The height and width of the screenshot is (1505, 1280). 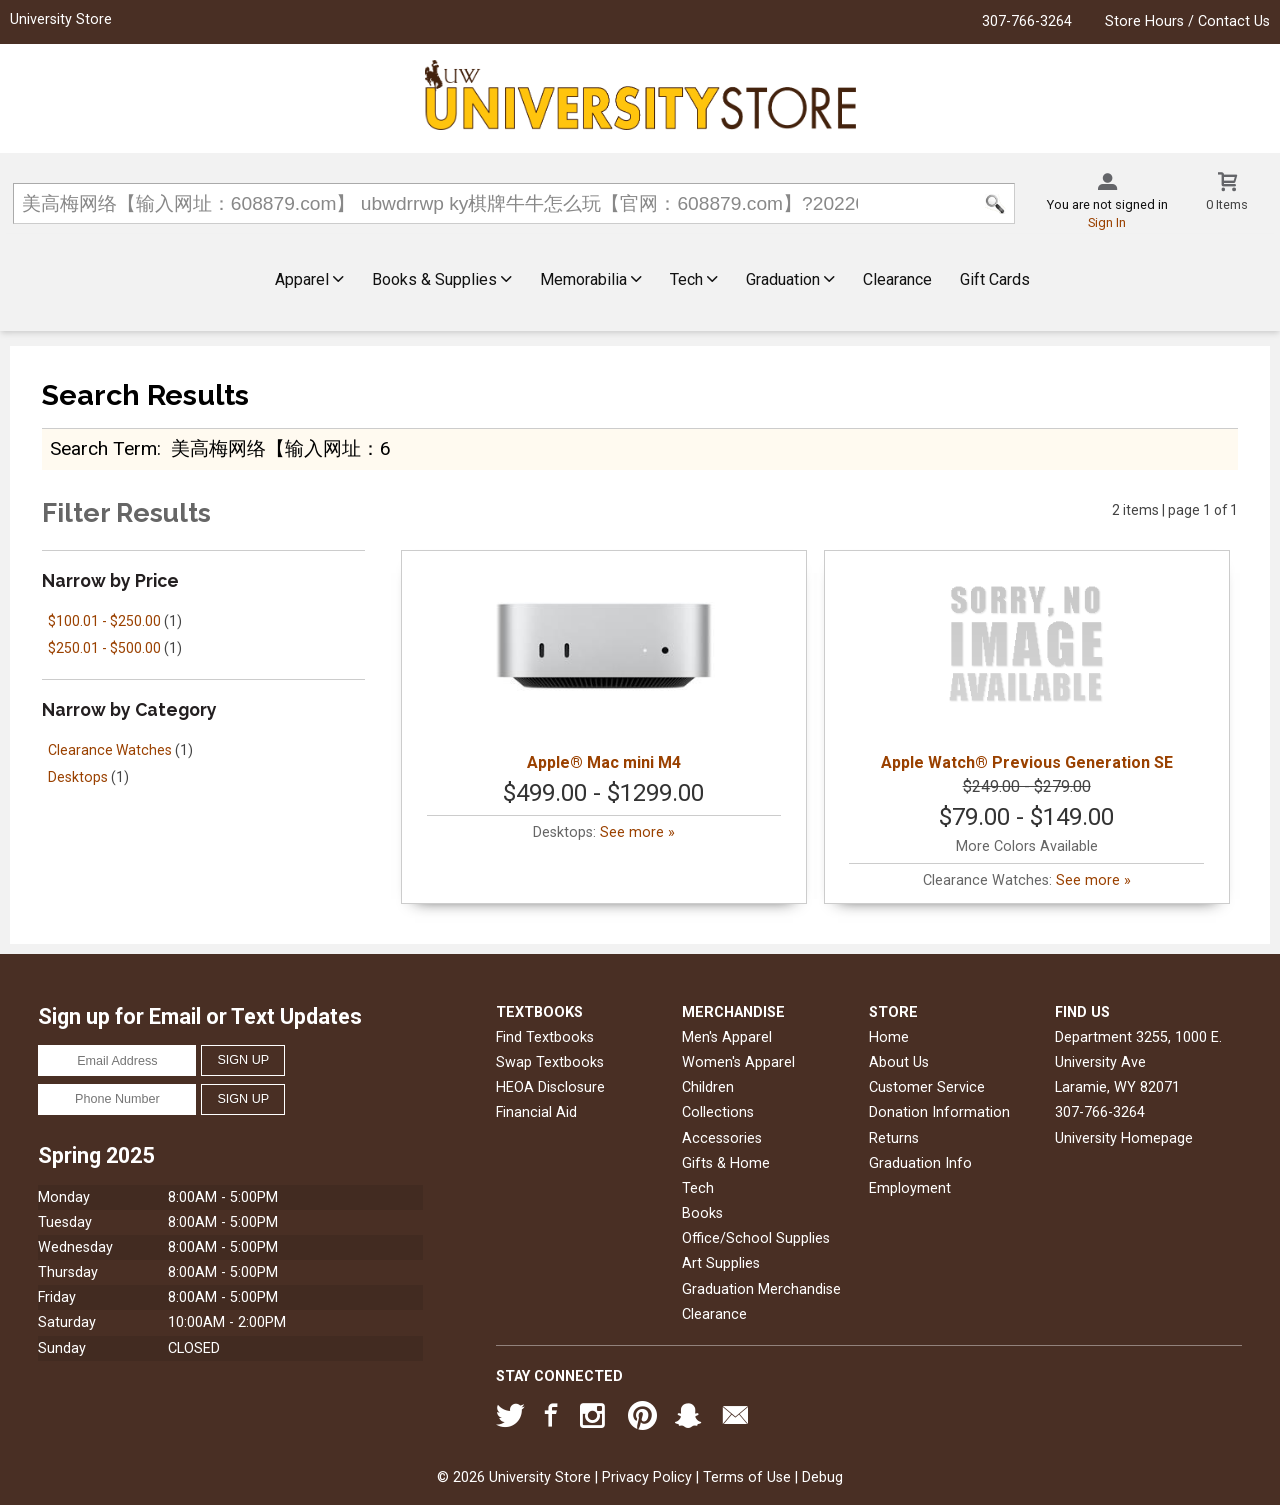 I want to click on University Store, so click(x=61, y=19).